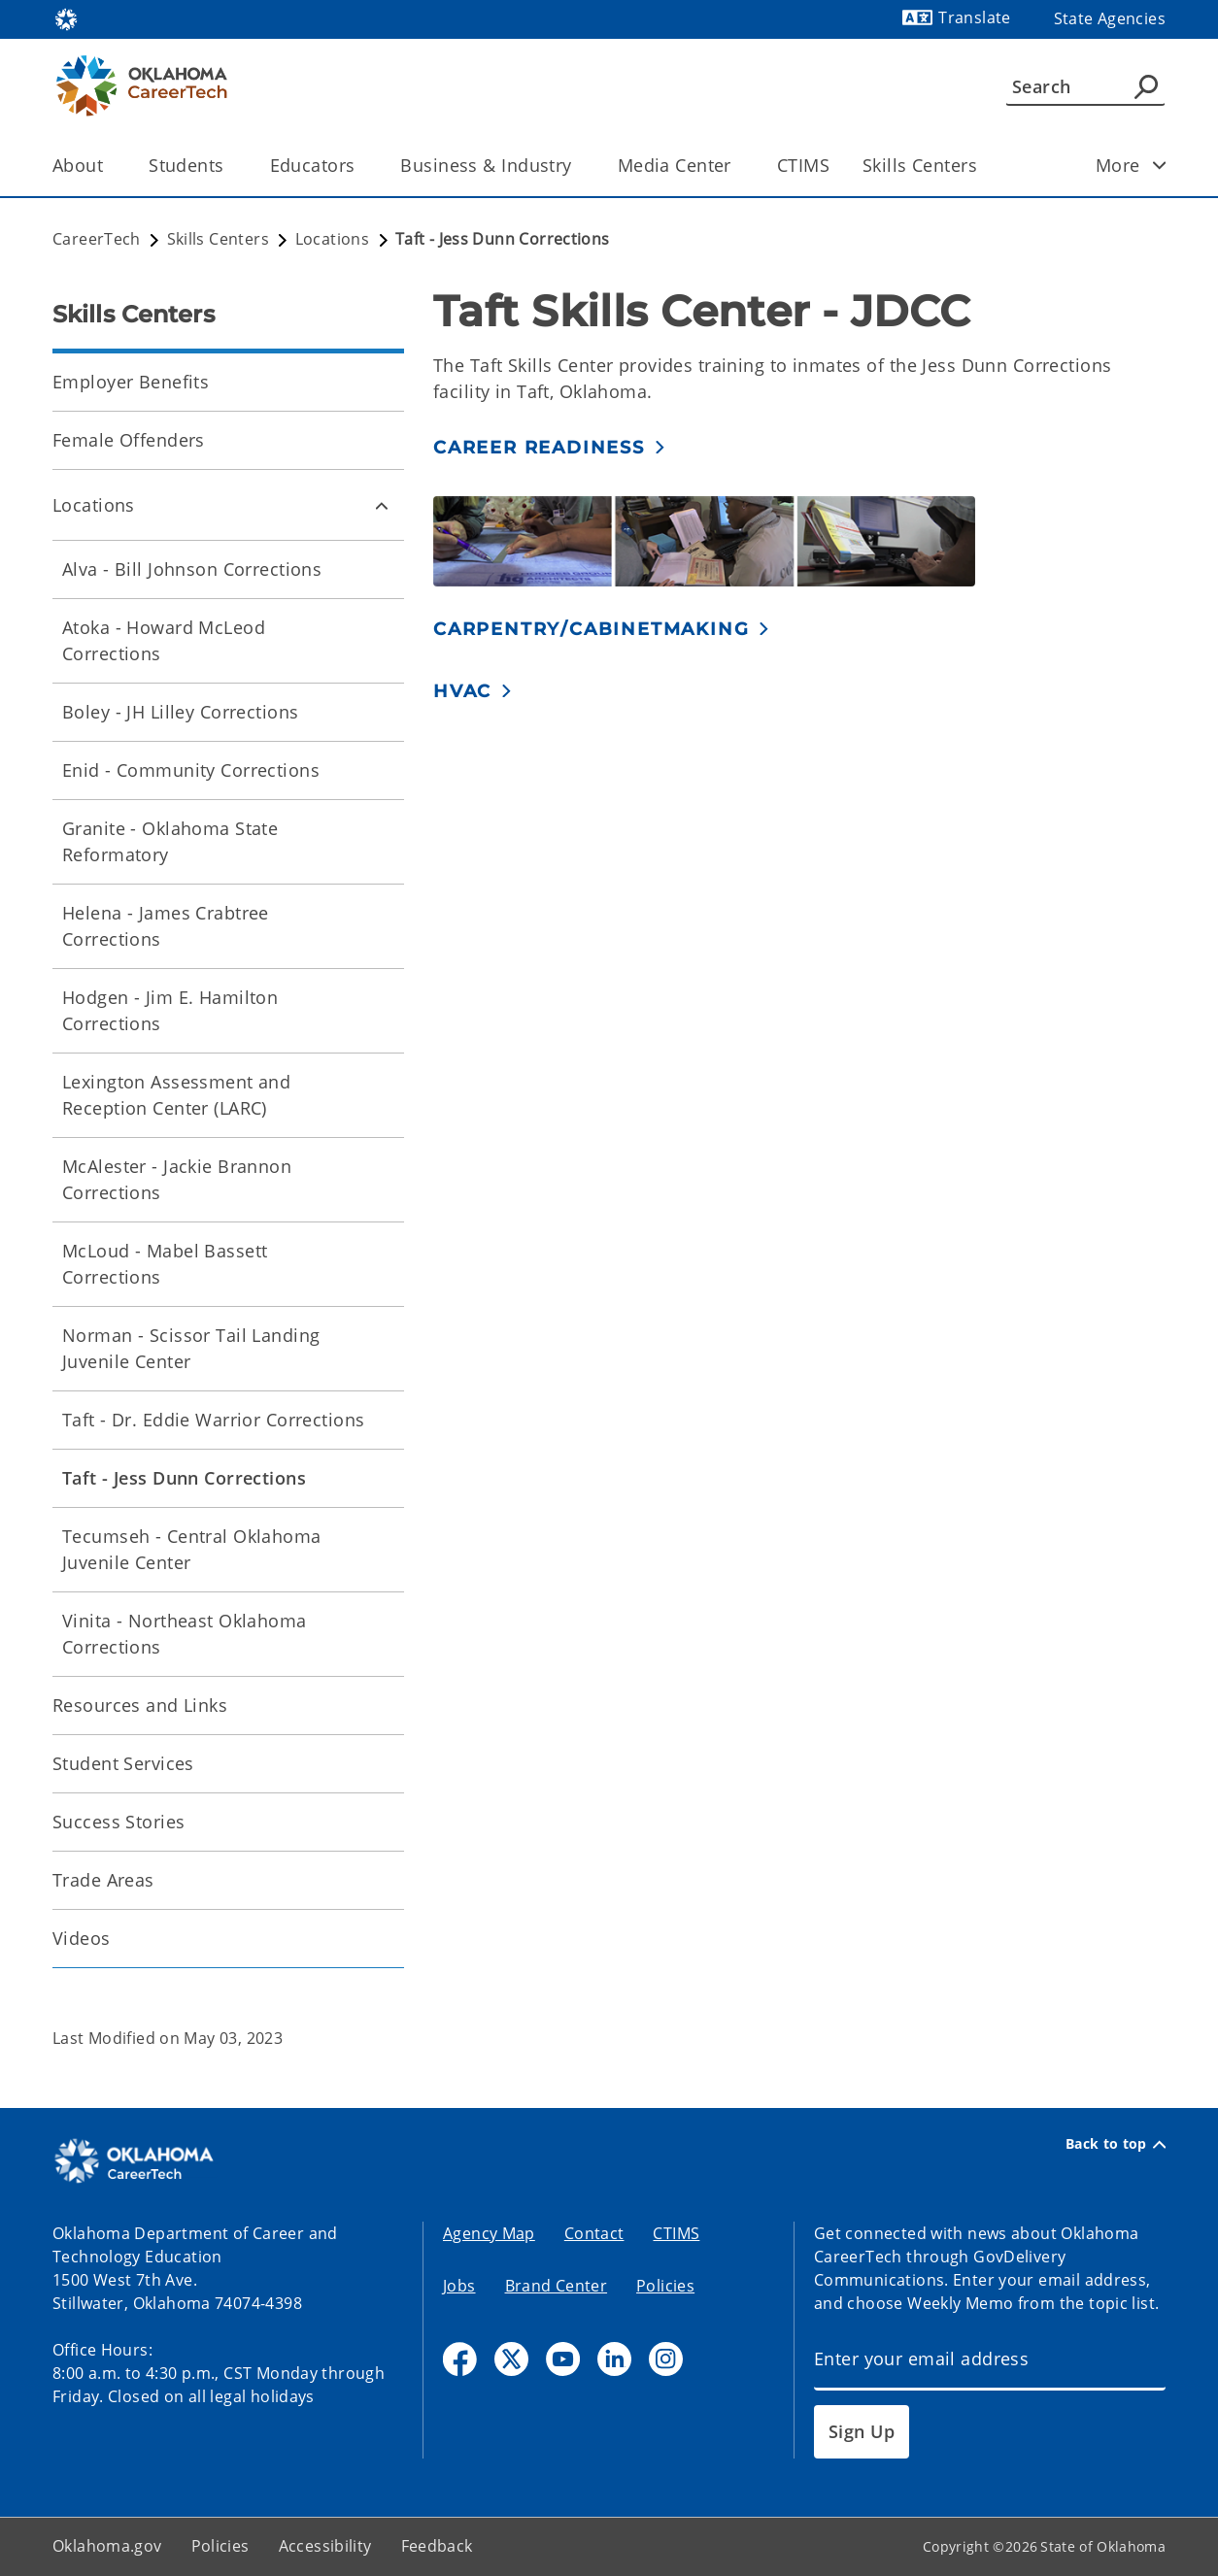  Describe the element at coordinates (578, 165) in the screenshot. I see `[Toggle the parent, Business & Industry, child items]` at that location.